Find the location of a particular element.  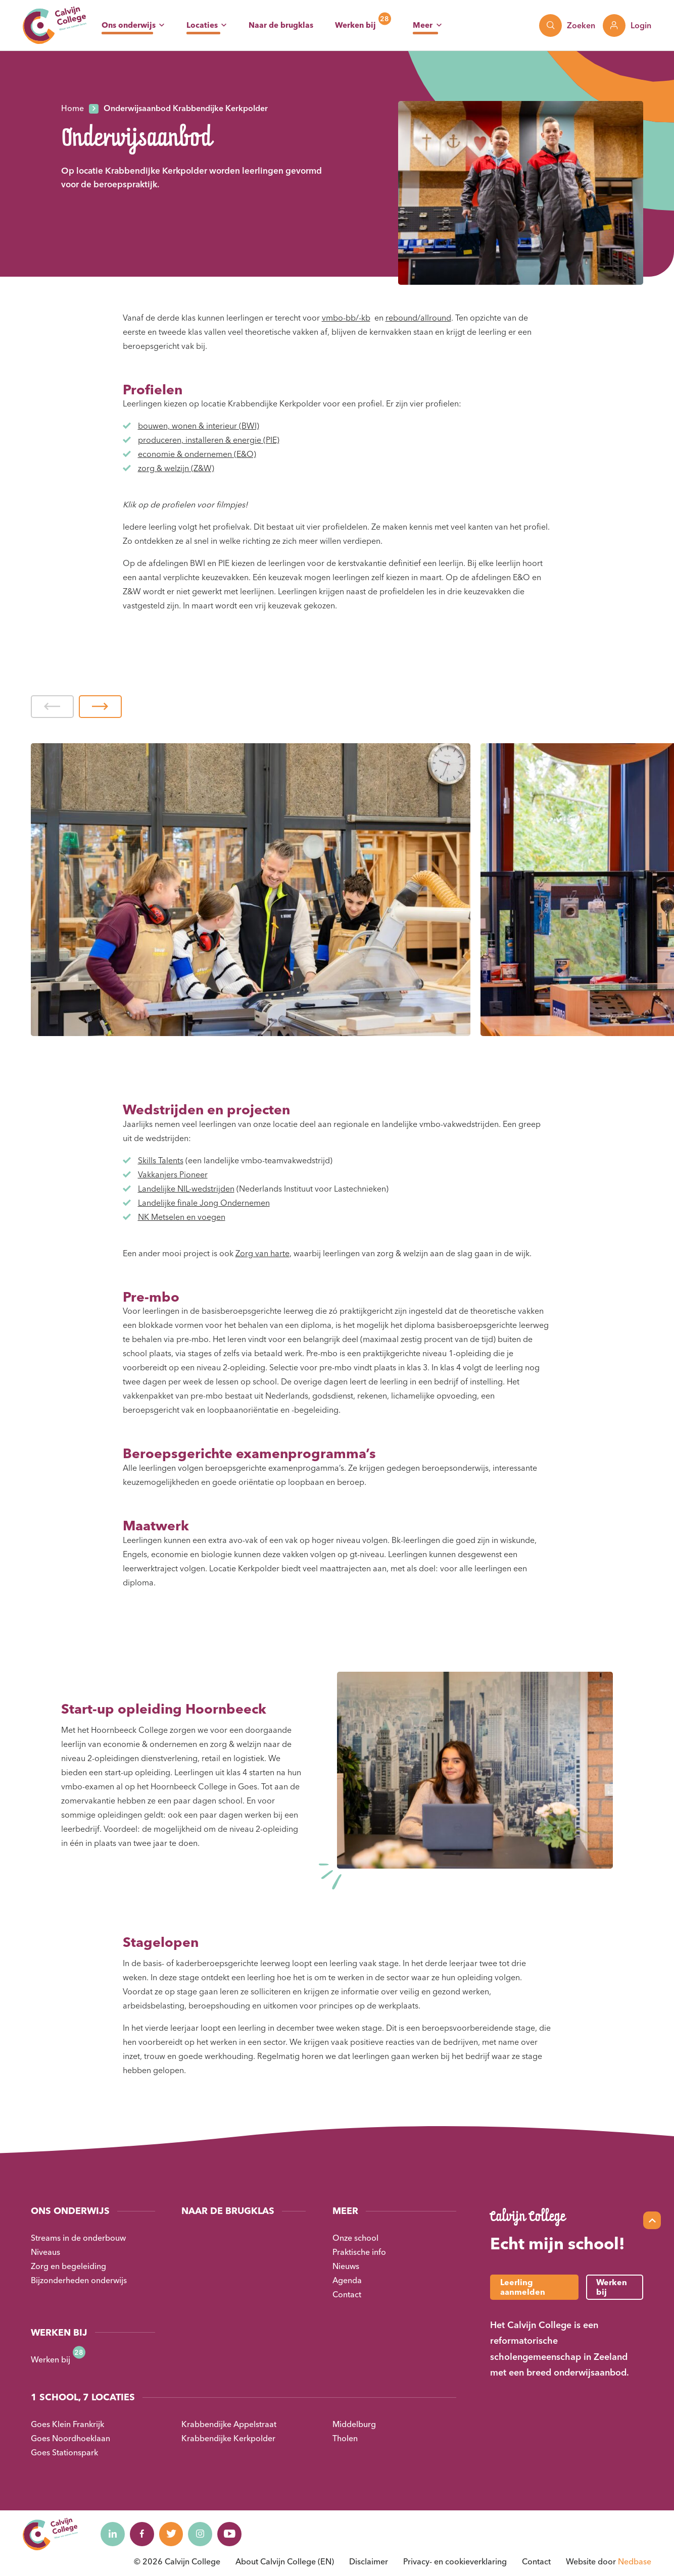

Krabbendijke Appelstraat is located at coordinates (228, 2424).